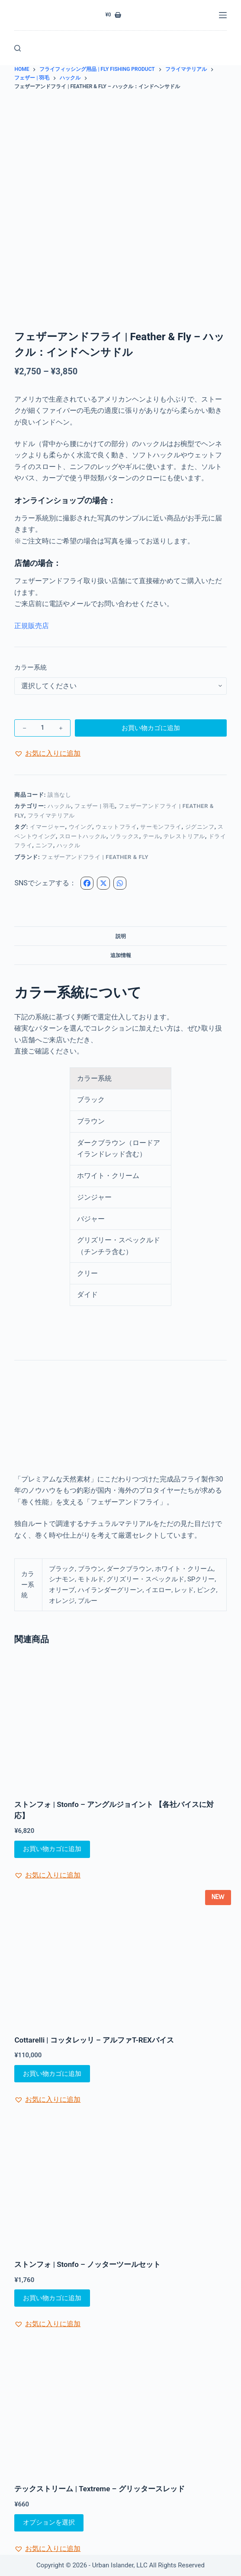 Image resolution: width=241 pixels, height=2576 pixels. Describe the element at coordinates (152, 836) in the screenshot. I see `テール` at that location.